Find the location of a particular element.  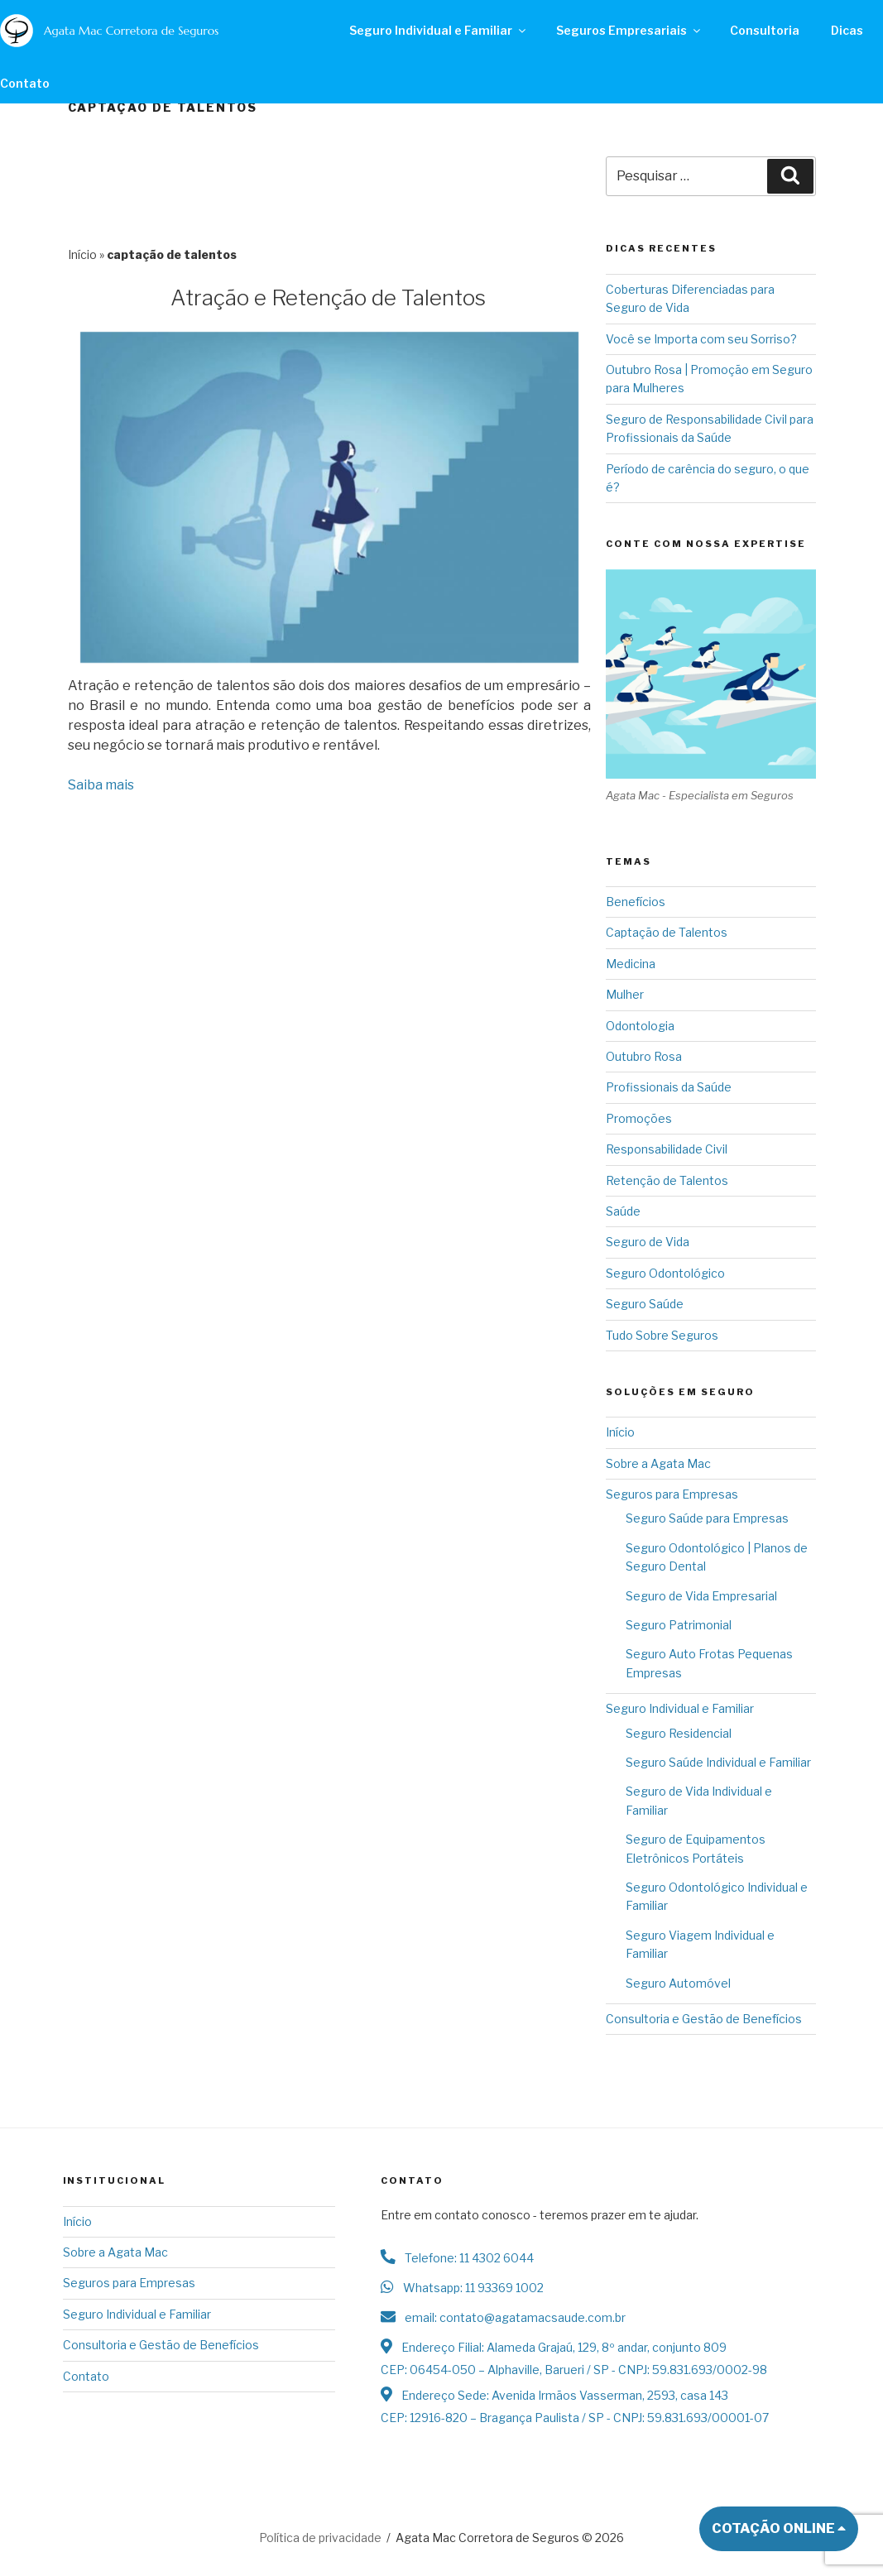

Profissionais da Saúde is located at coordinates (669, 1087).